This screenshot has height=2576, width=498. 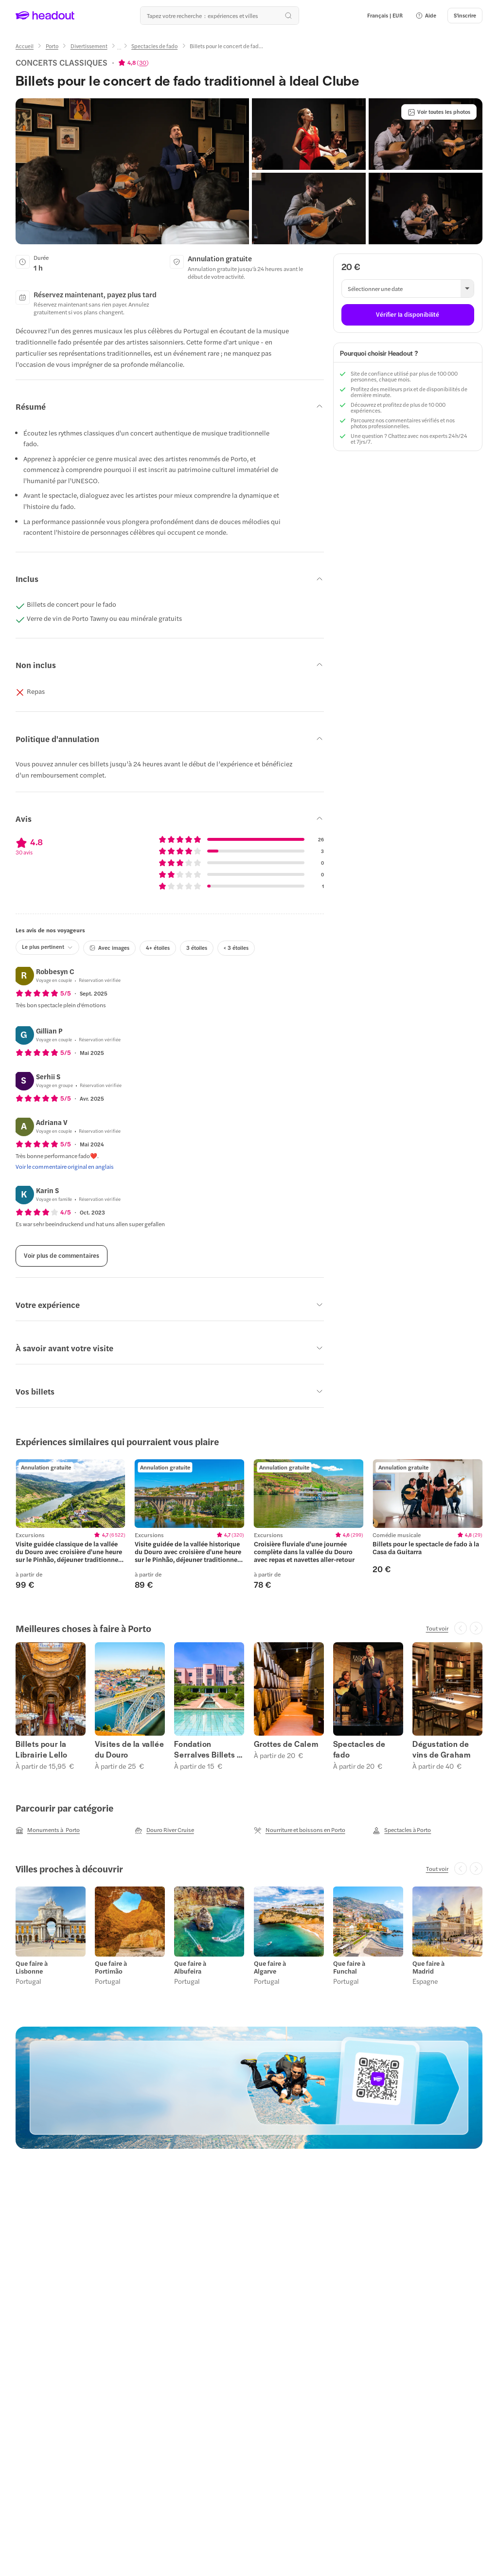 What do you see at coordinates (439, 112) in the screenshot?
I see `[Voir toutes les photos]` at bounding box center [439, 112].